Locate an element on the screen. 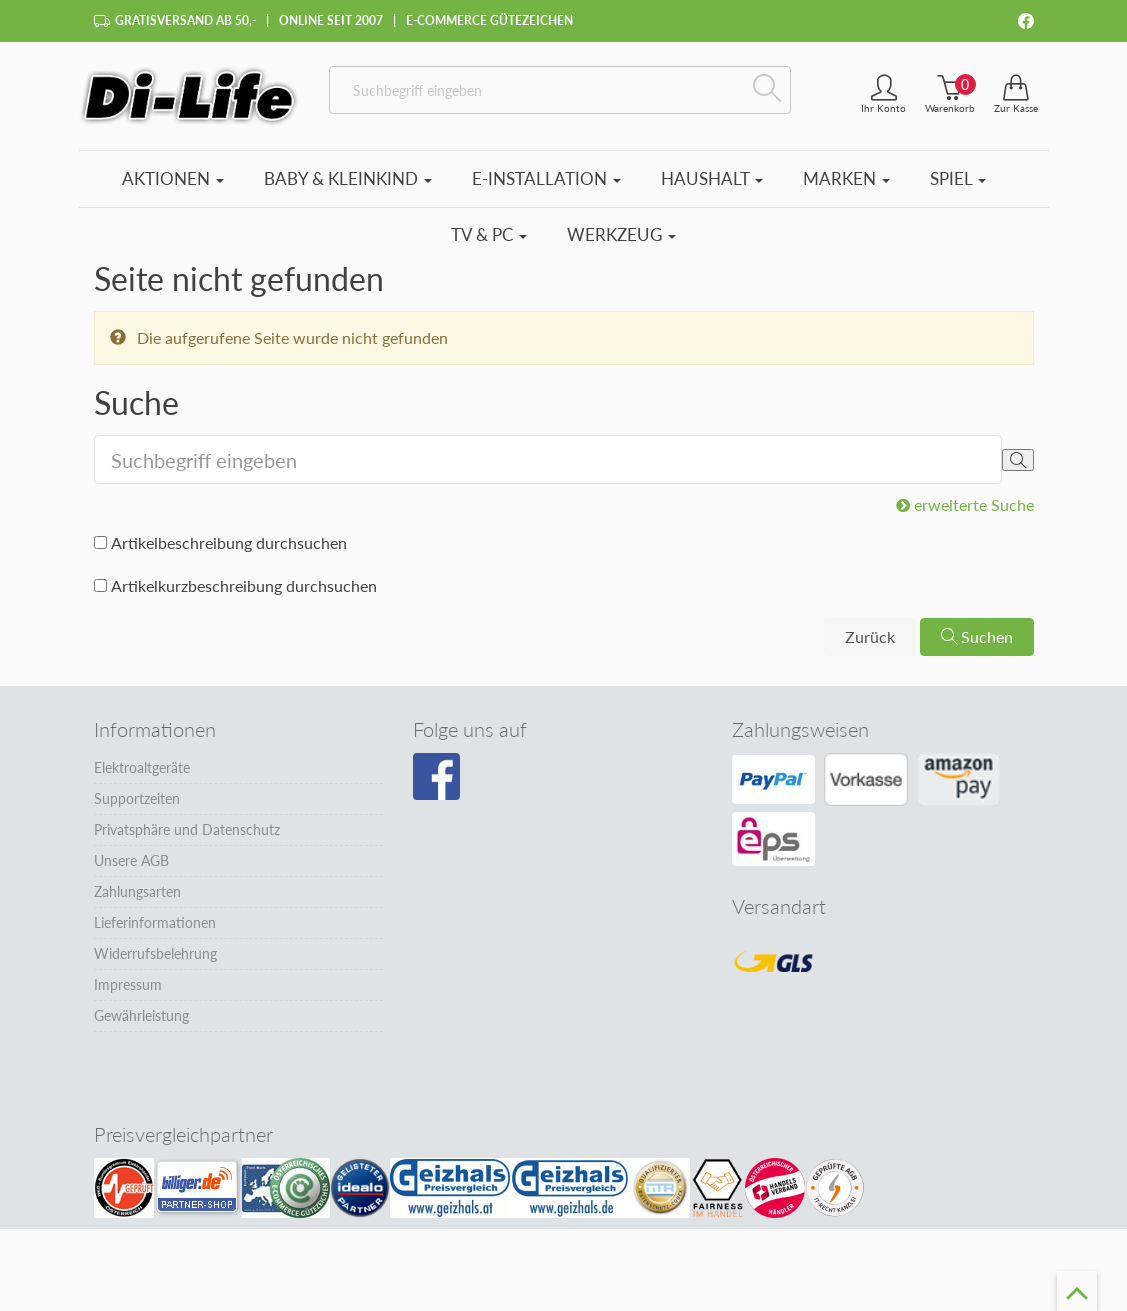 This screenshot has height=1311, width=1127. Zahlungsarten is located at coordinates (137, 891).